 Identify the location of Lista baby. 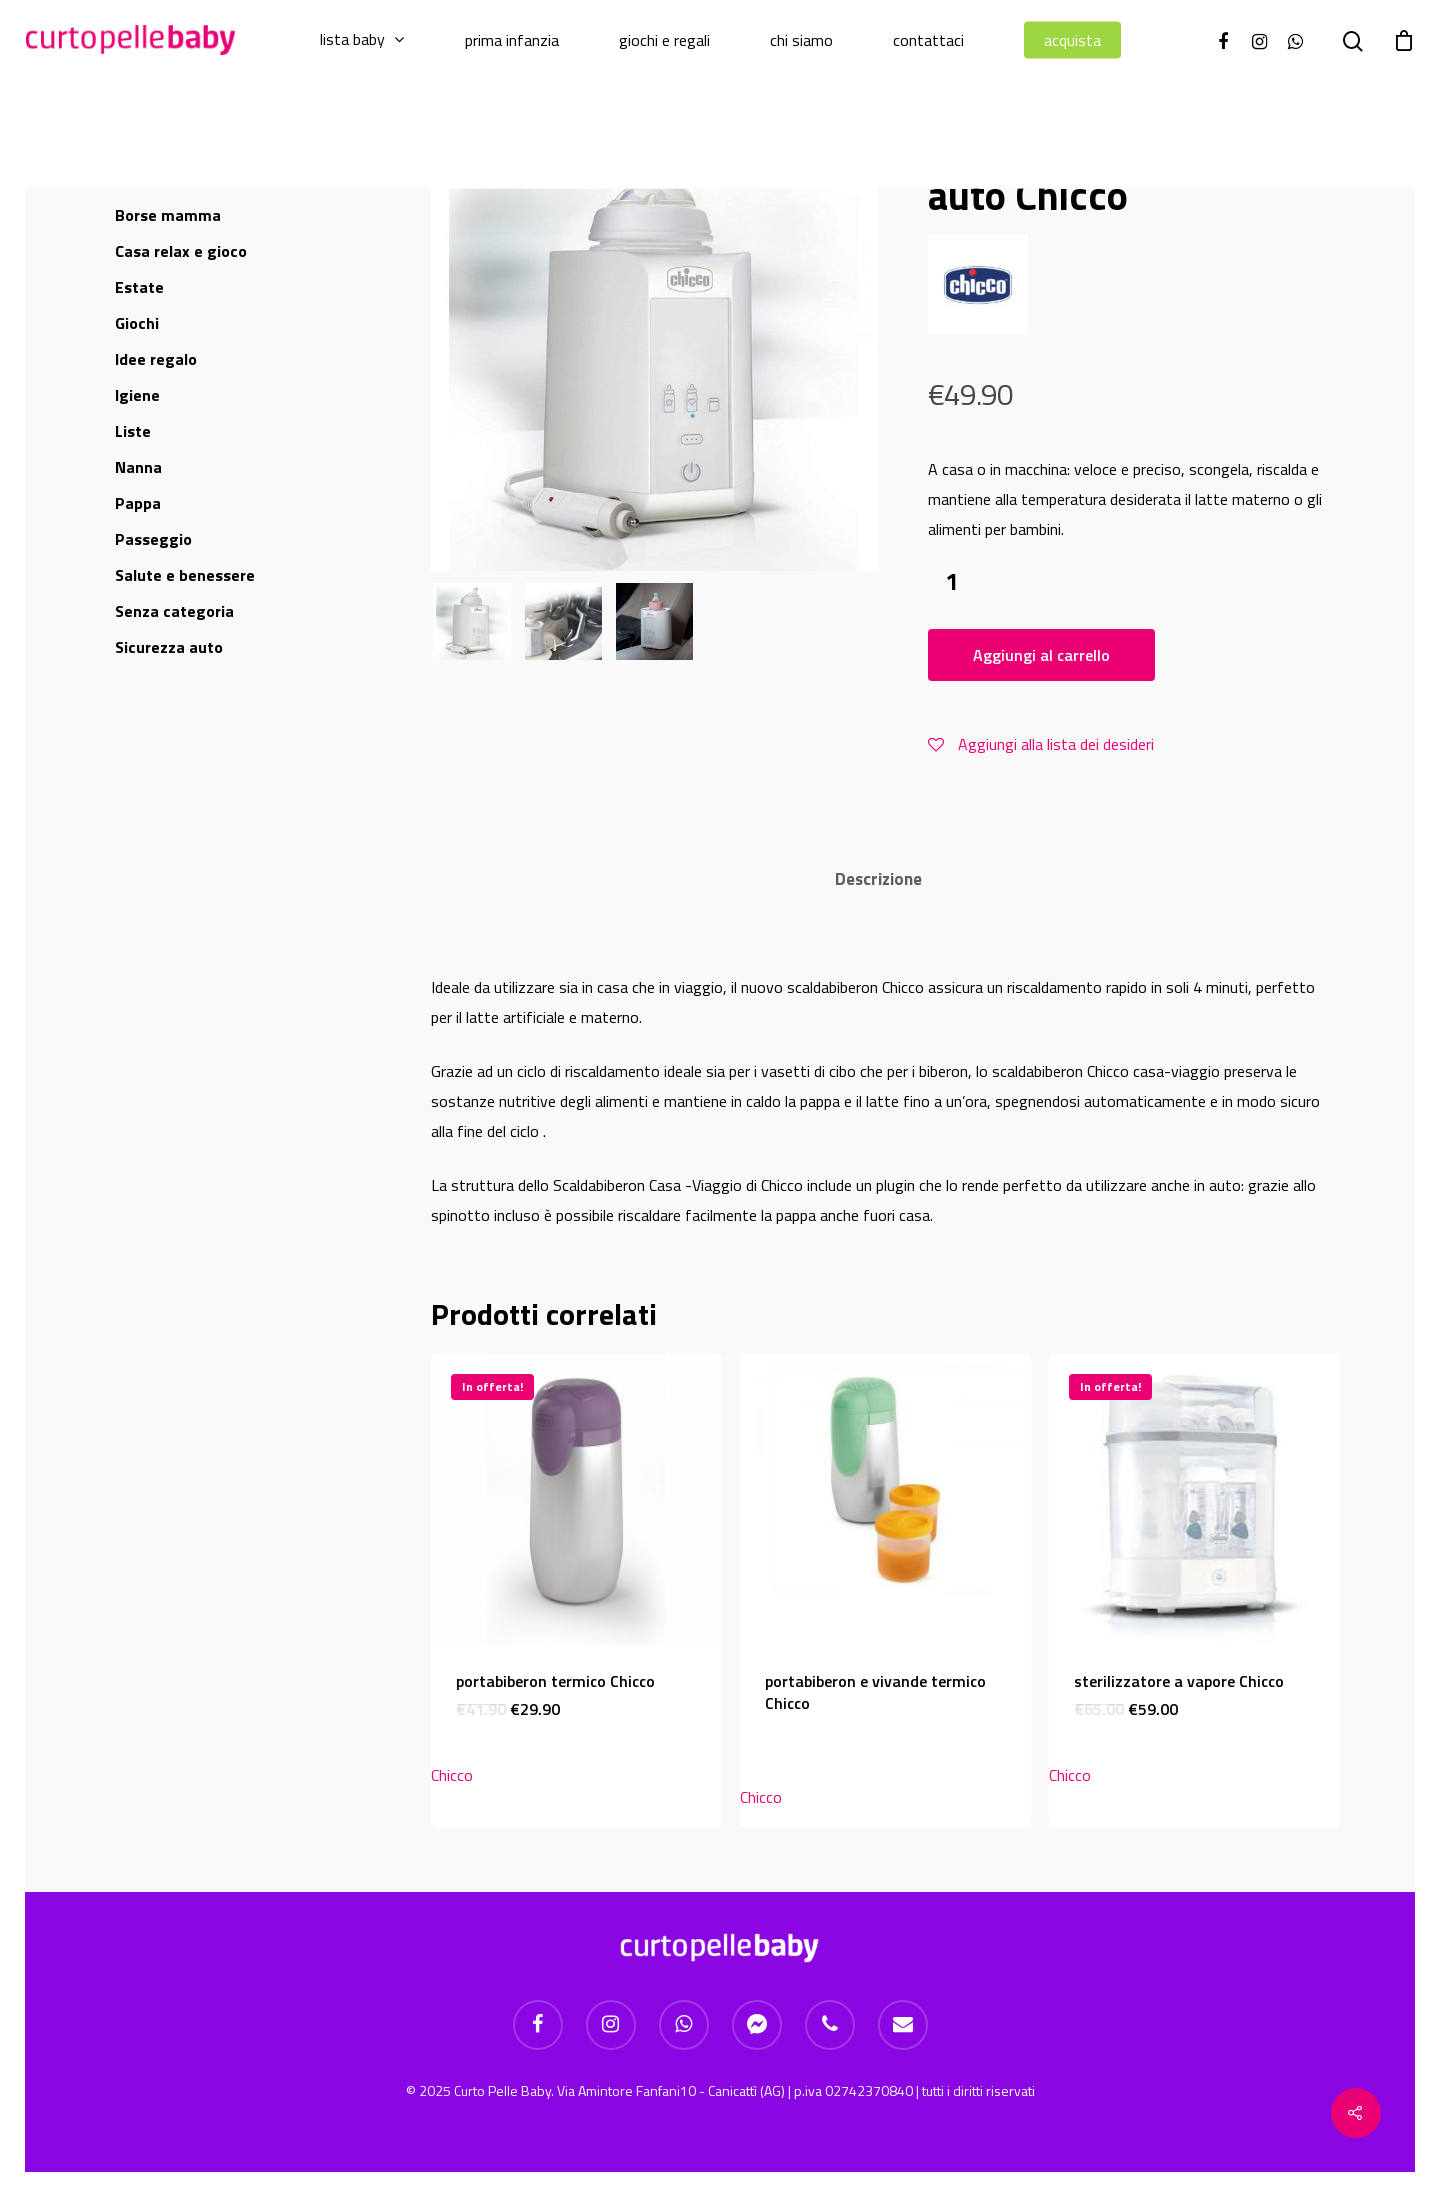
(361, 40).